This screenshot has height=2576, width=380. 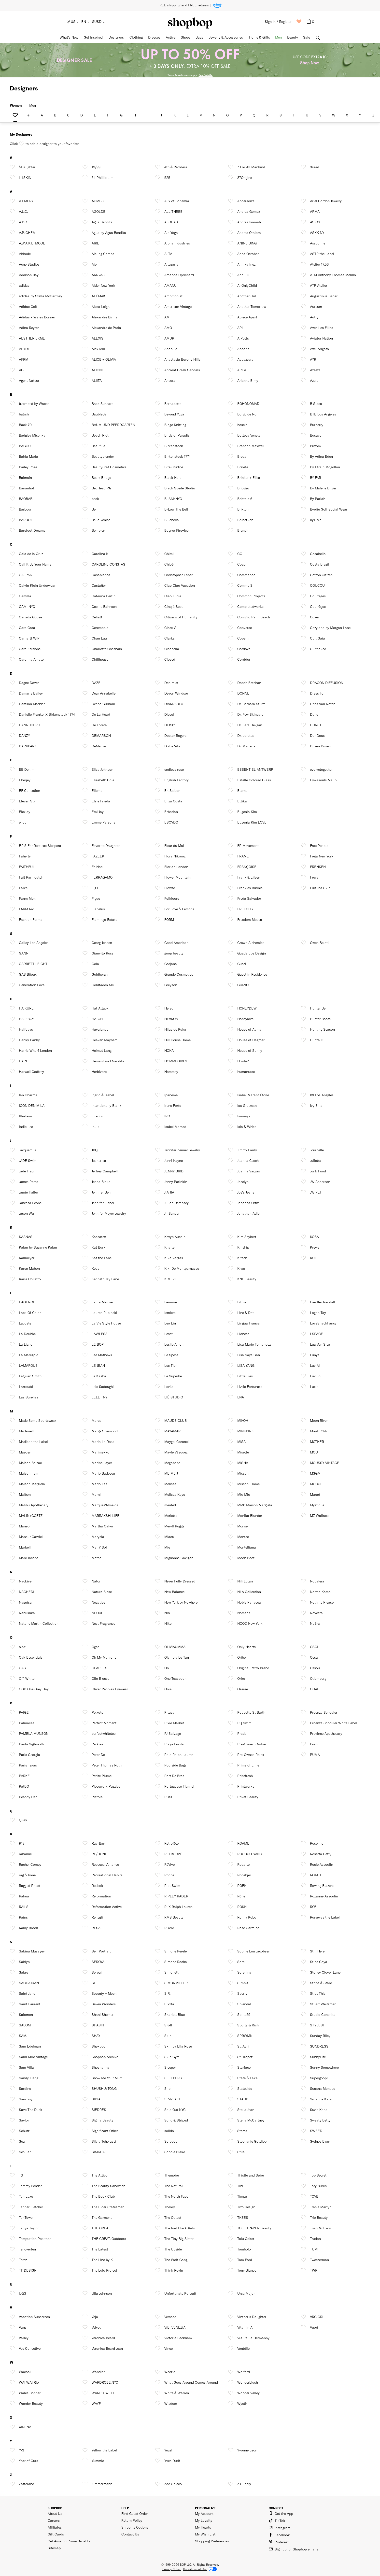 What do you see at coordinates (173, 801) in the screenshot?
I see `Enza Costa` at bounding box center [173, 801].